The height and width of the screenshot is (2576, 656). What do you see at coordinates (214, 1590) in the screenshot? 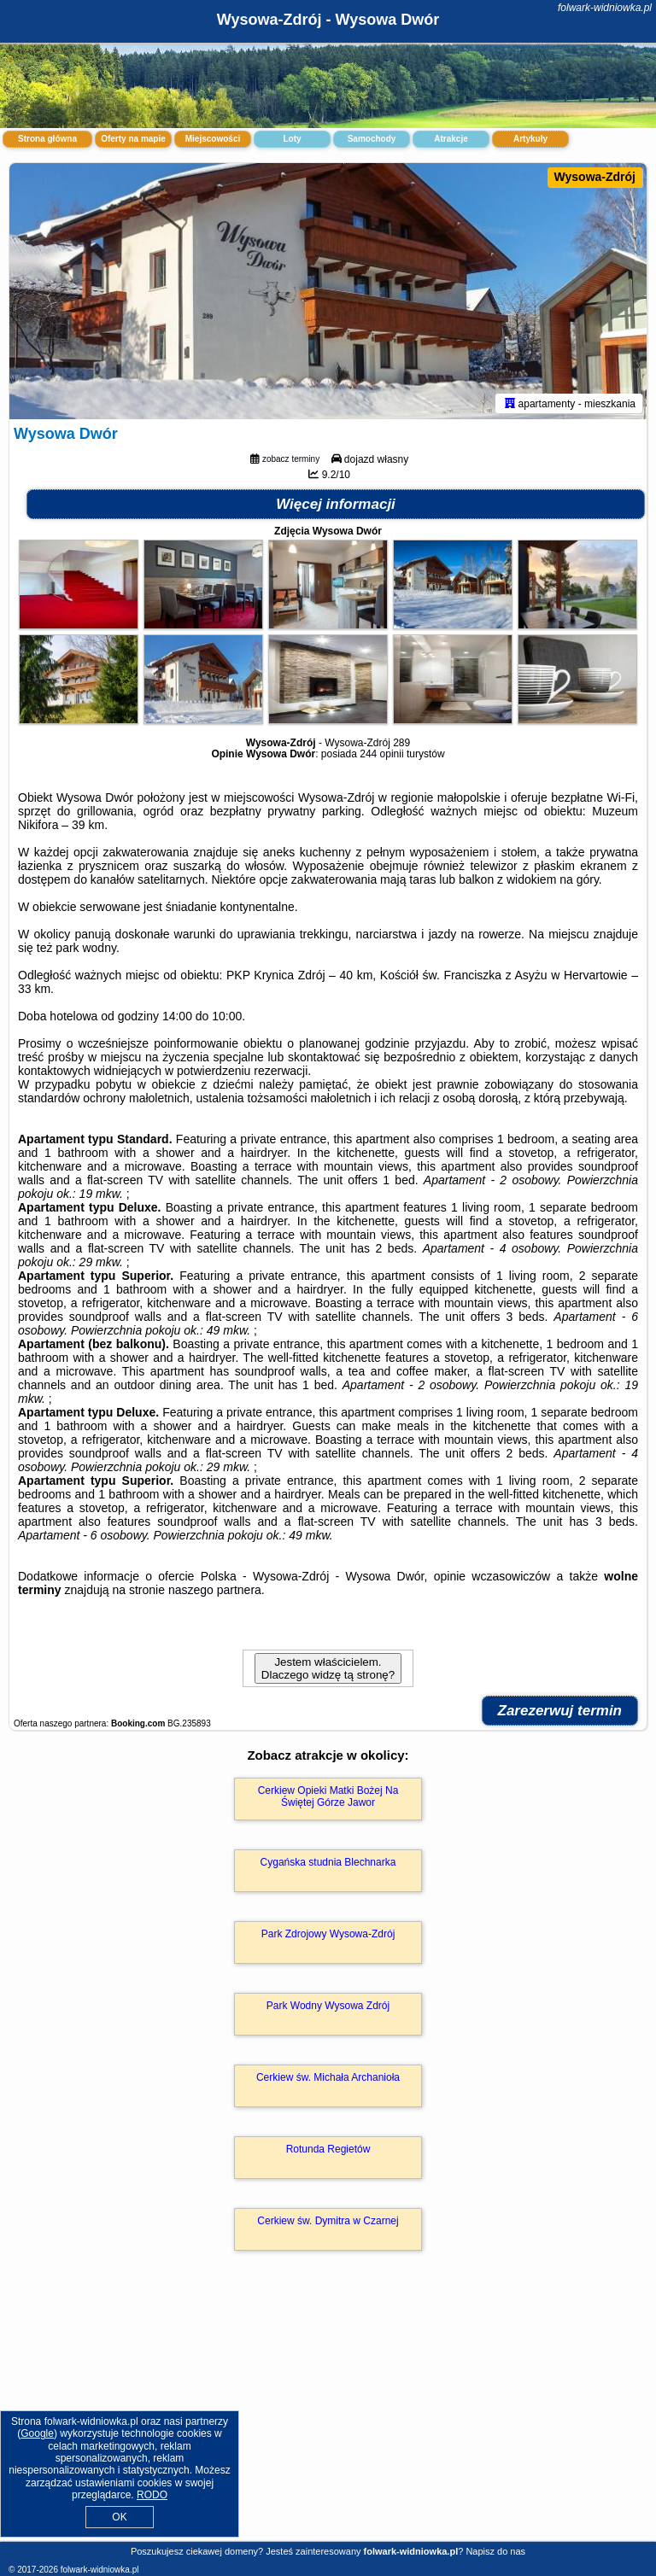
I see `naszego partnera` at bounding box center [214, 1590].